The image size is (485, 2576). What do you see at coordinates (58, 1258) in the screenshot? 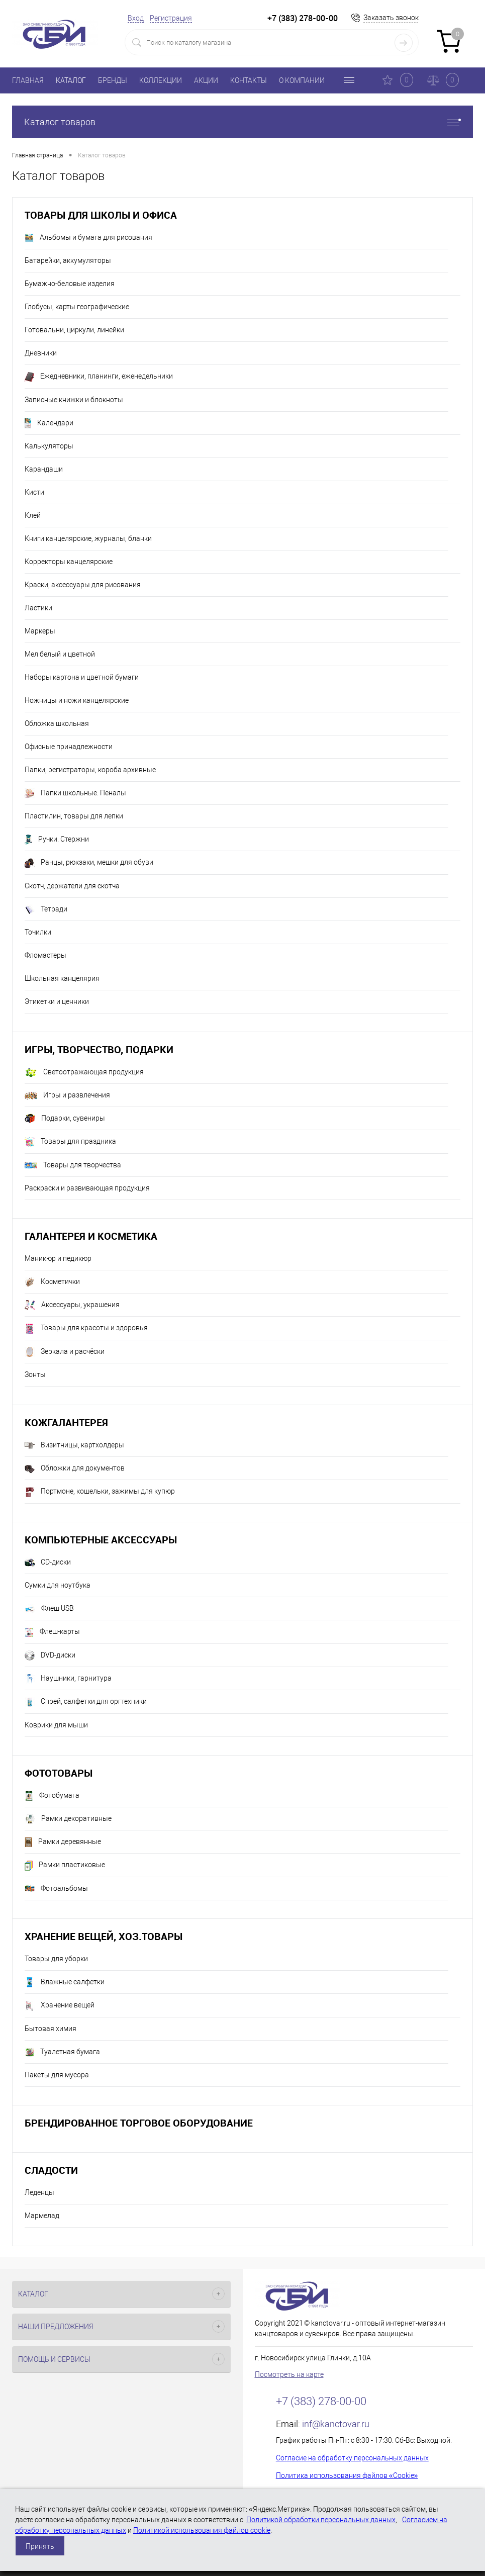
I see `Маникюр и педикюр` at bounding box center [58, 1258].